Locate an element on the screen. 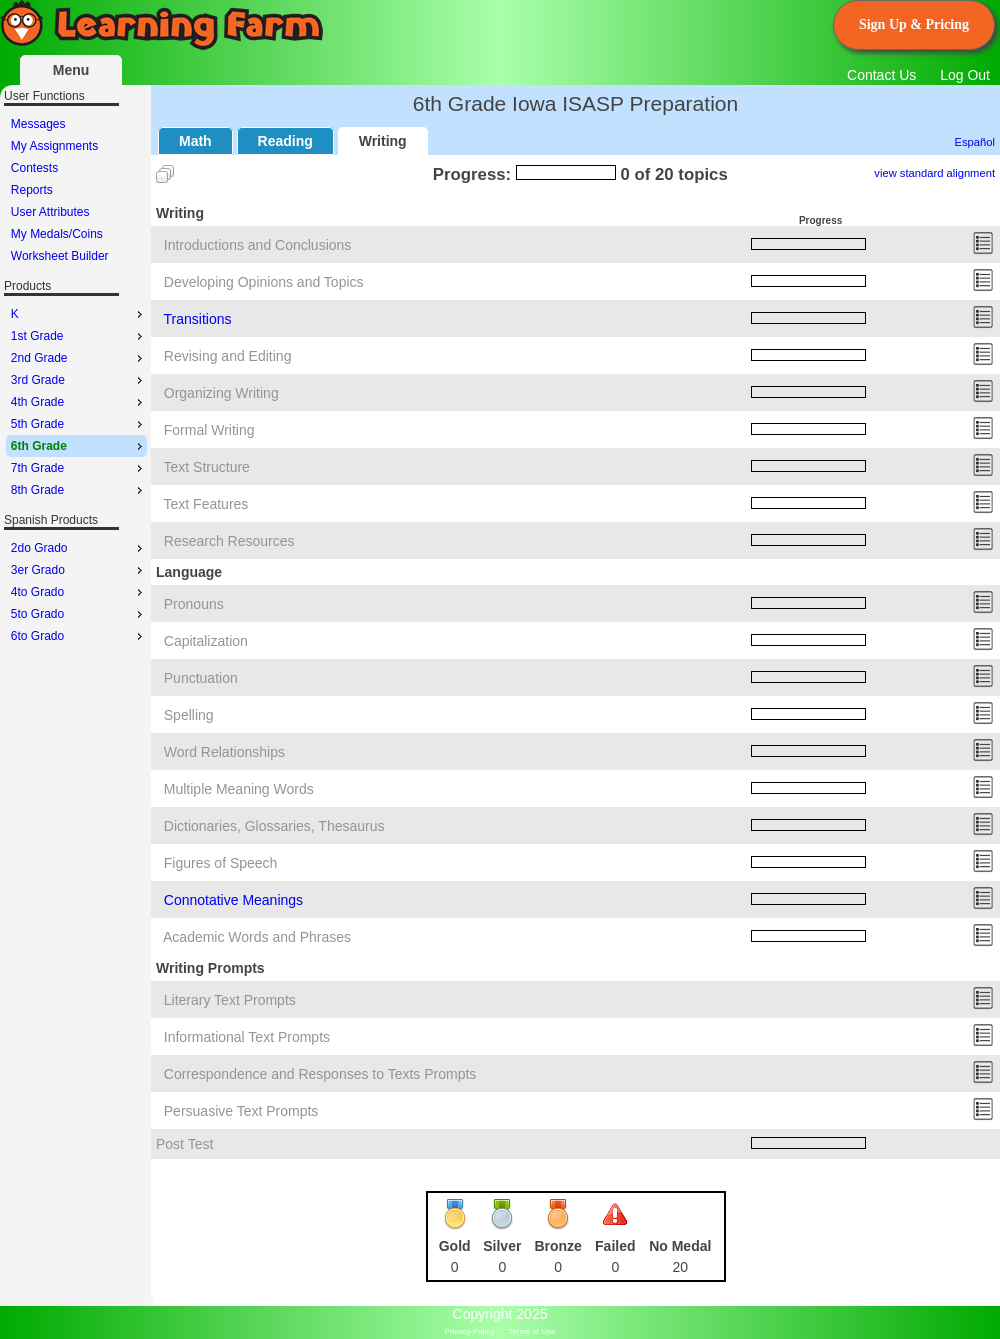 The width and height of the screenshot is (1000, 1339). 3rd Grade [menuitem] is located at coordinates (79, 380).